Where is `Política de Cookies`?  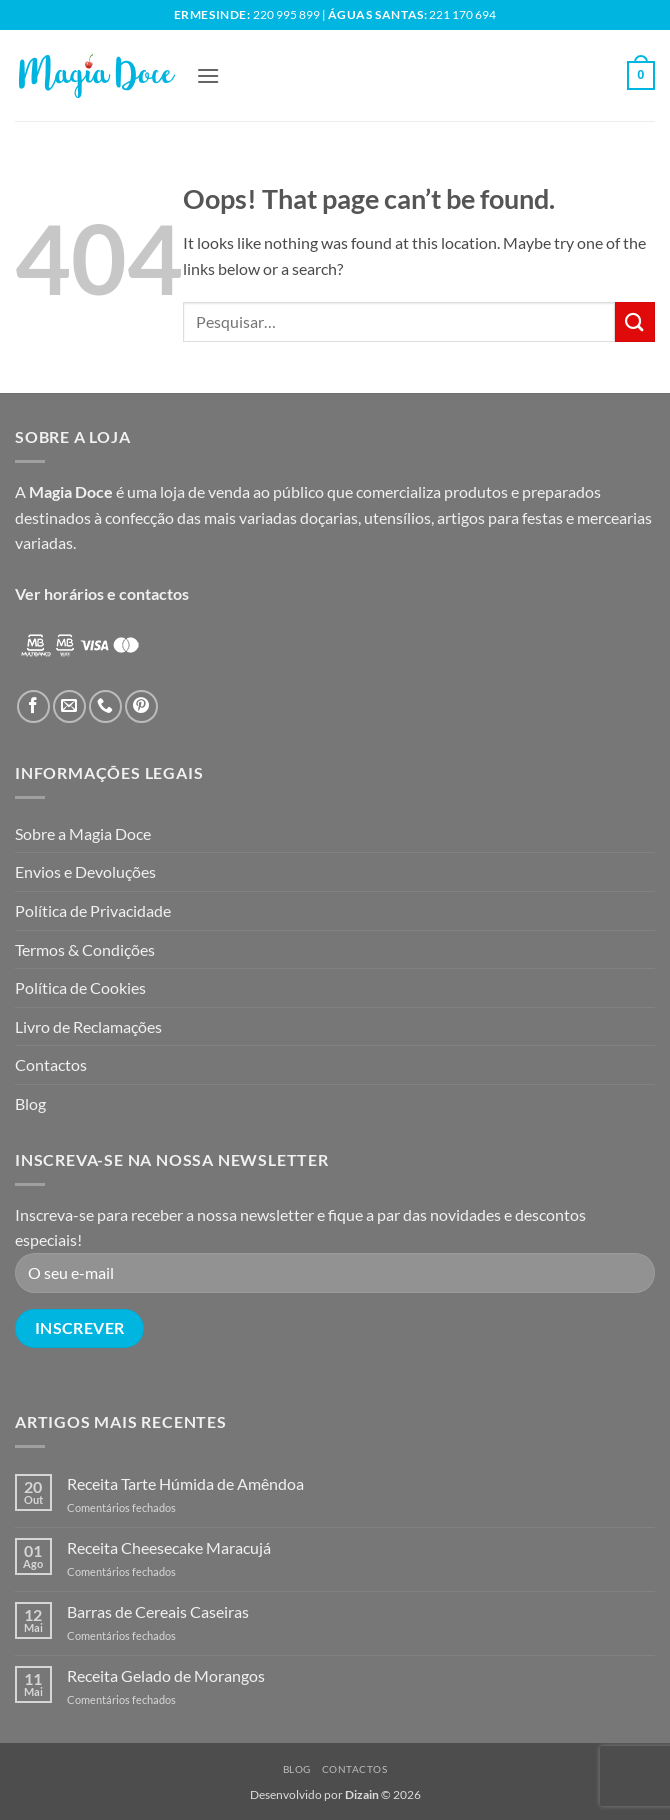
Política de Cookies is located at coordinates (80, 987).